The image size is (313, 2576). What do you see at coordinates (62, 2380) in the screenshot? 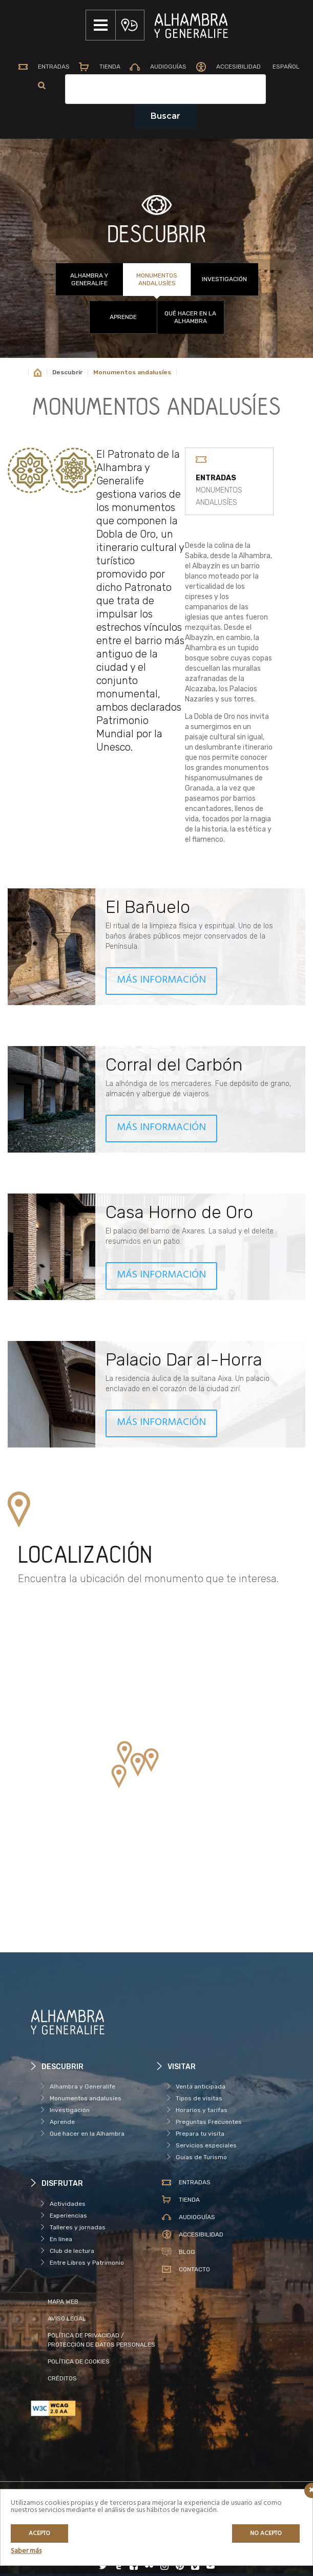
I see `CRÉDITOS` at bounding box center [62, 2380].